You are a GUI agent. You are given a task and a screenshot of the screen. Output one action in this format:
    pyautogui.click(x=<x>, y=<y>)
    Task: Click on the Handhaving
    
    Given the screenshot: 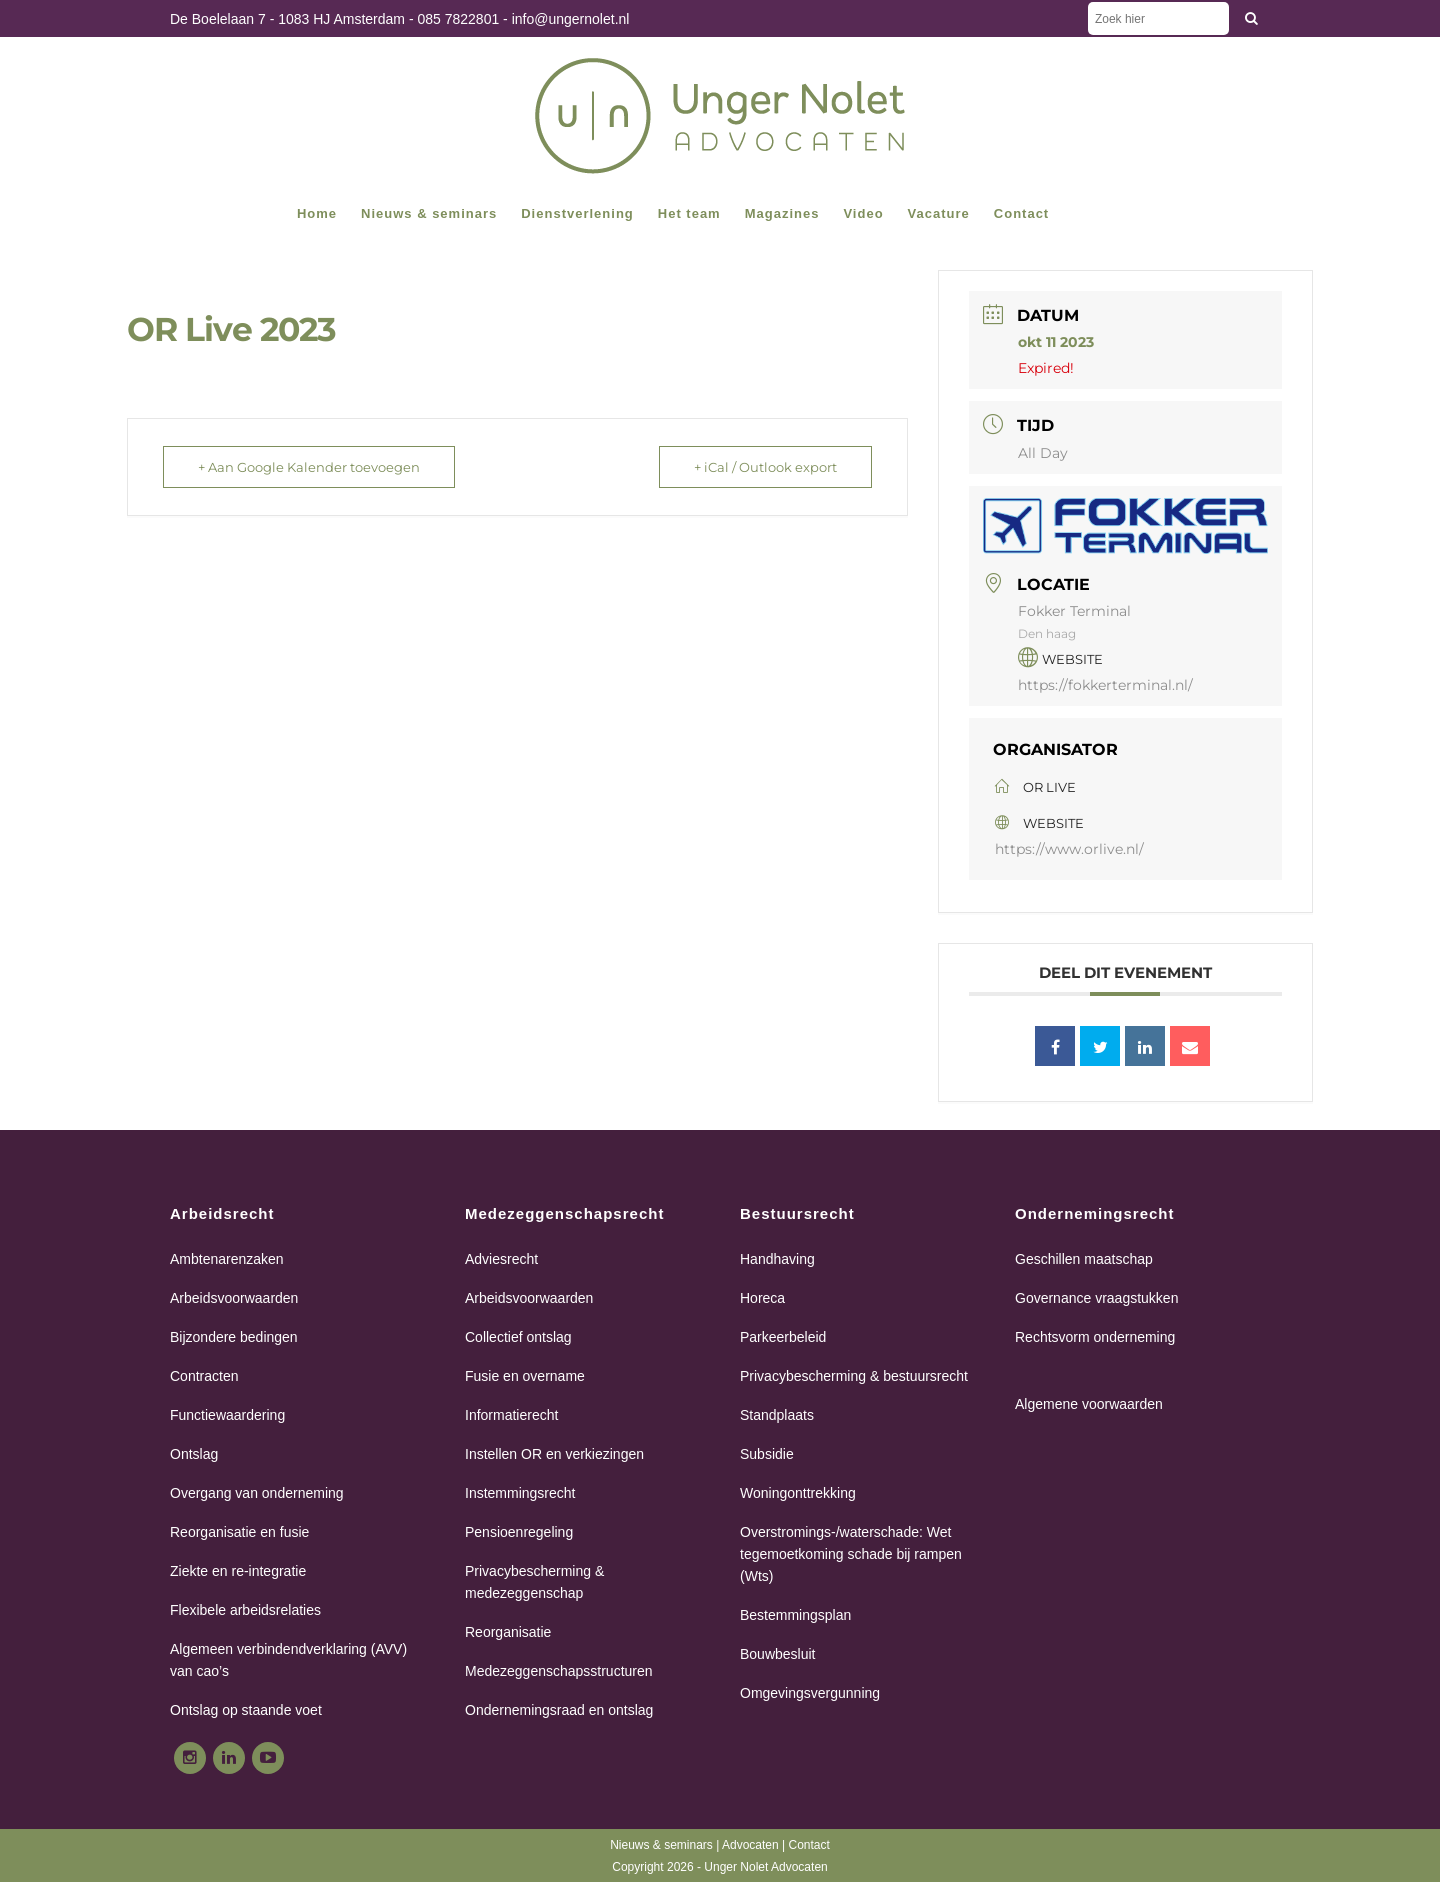 What is the action you would take?
    pyautogui.click(x=777, y=1259)
    